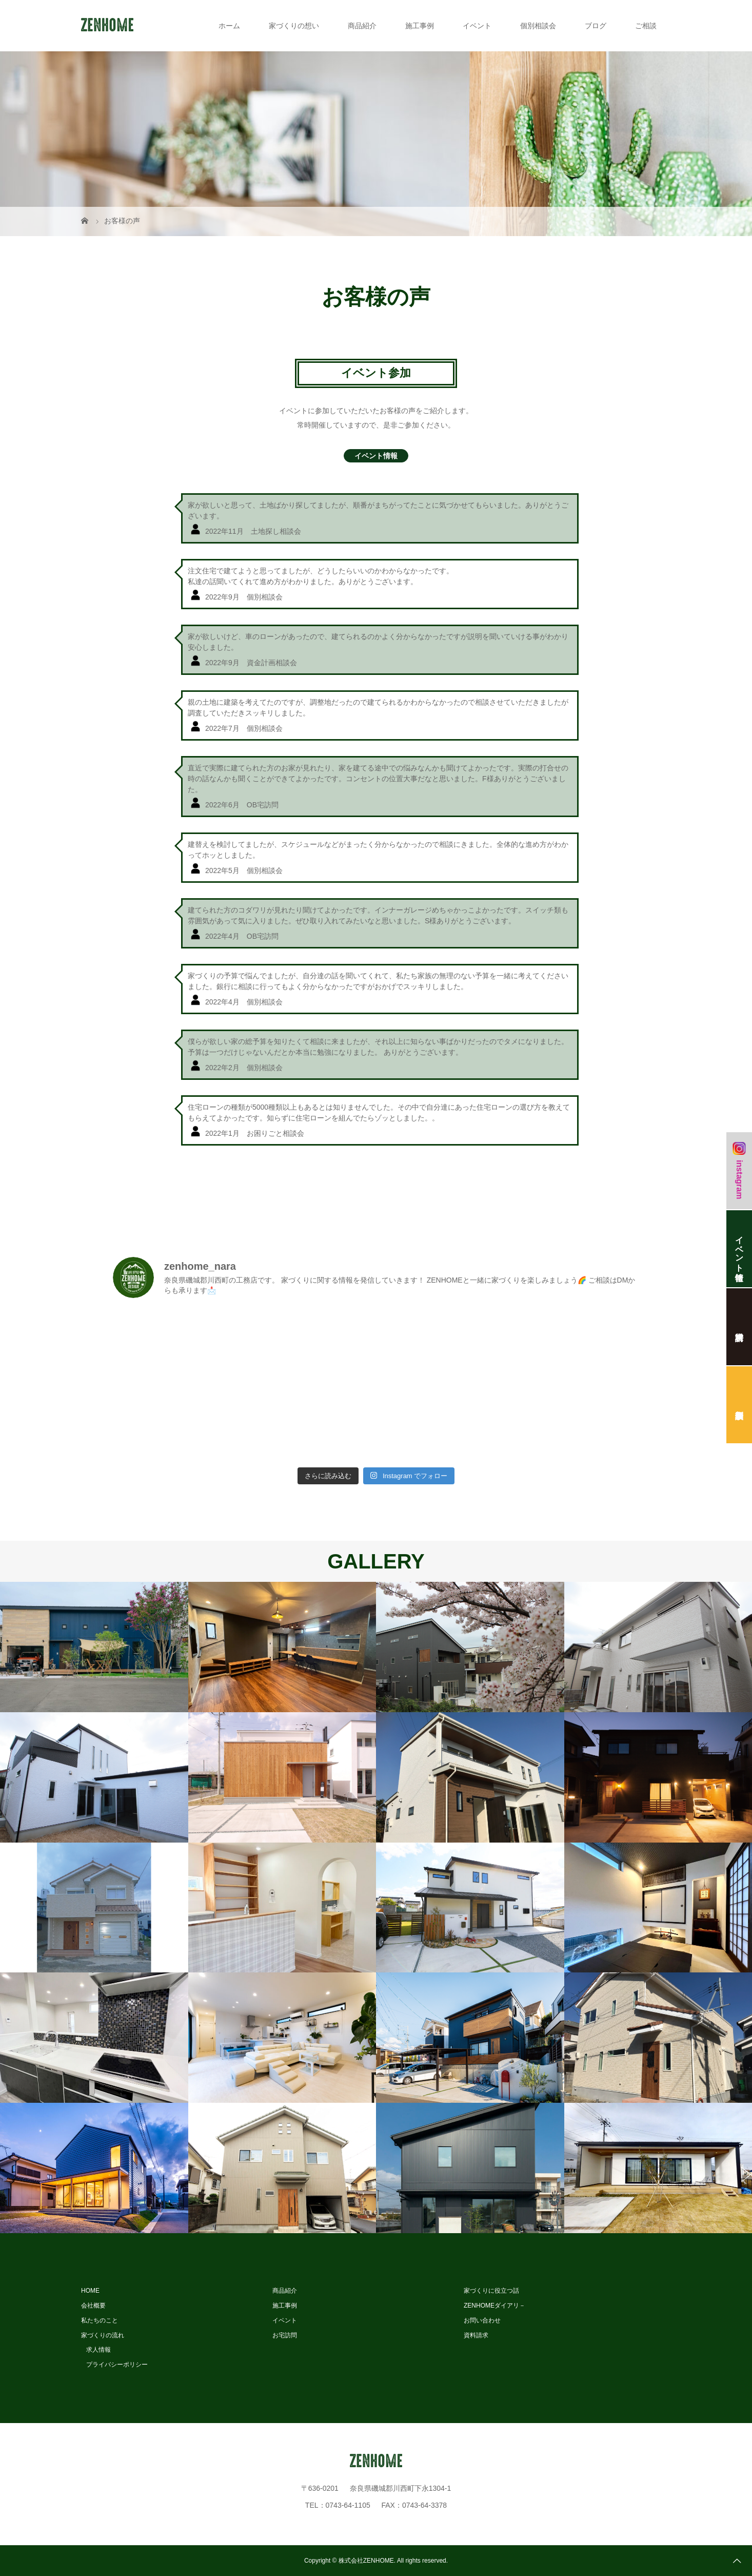 This screenshot has width=752, height=2576. What do you see at coordinates (90, 2290) in the screenshot?
I see `HOME` at bounding box center [90, 2290].